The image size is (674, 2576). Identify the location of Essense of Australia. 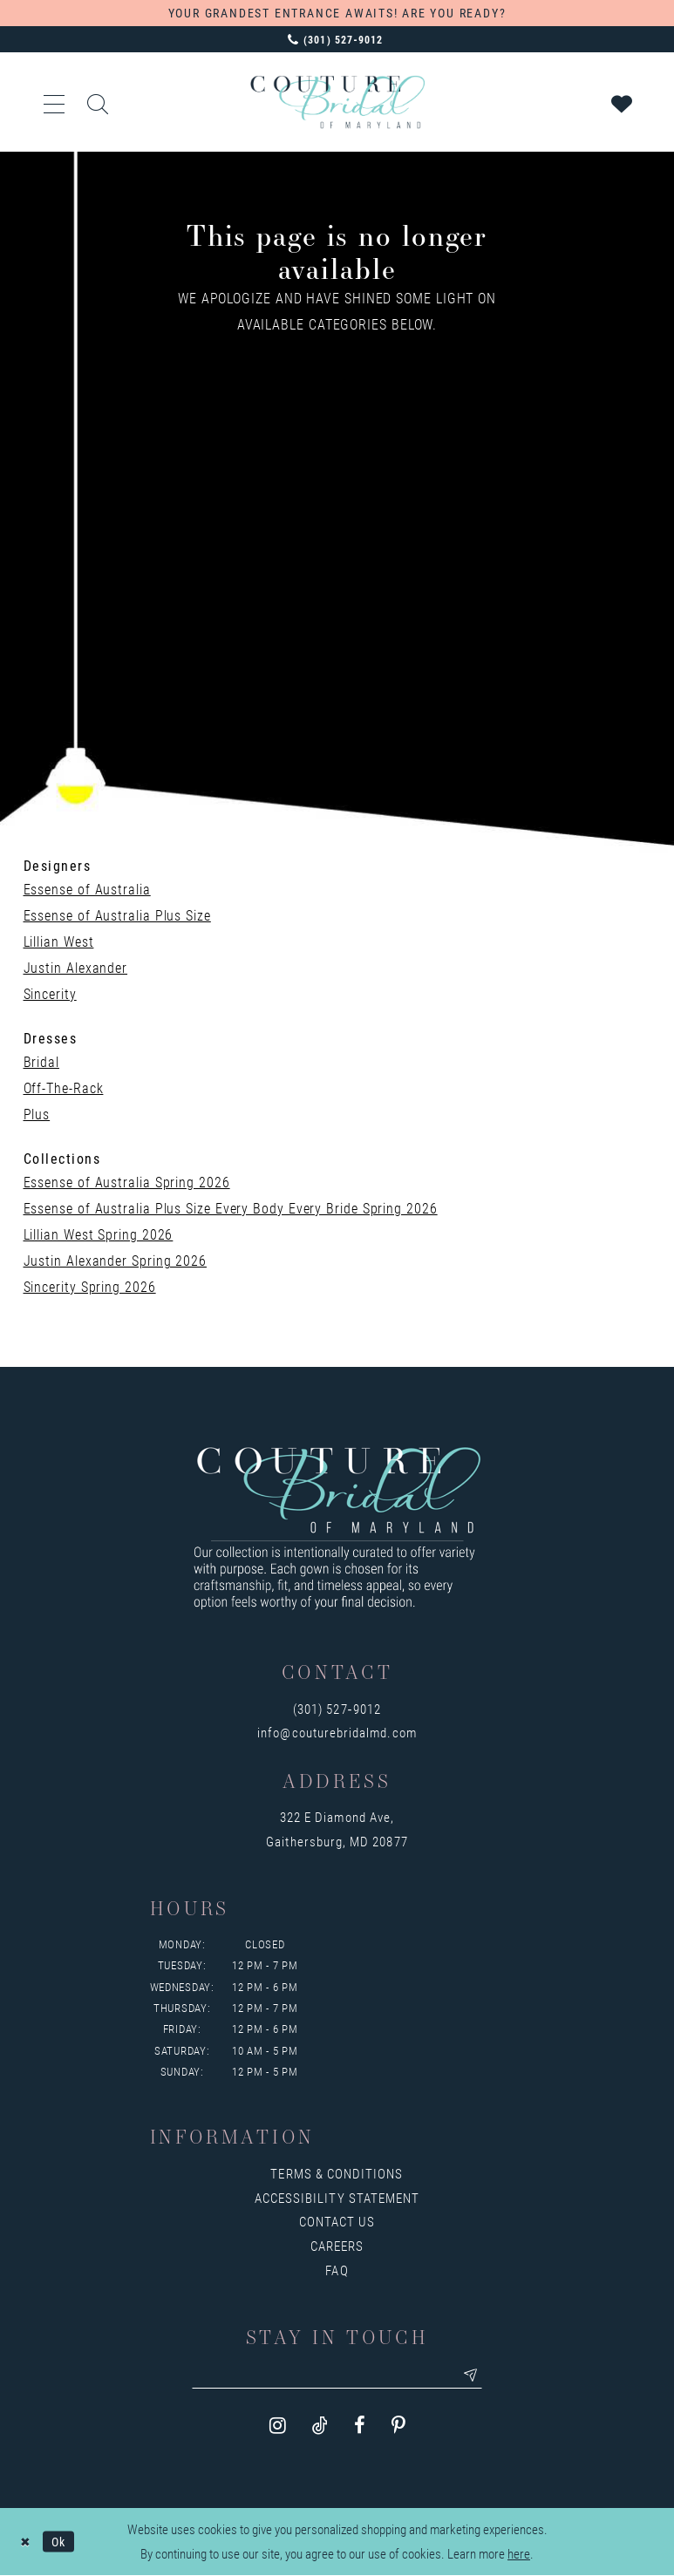
(87, 889).